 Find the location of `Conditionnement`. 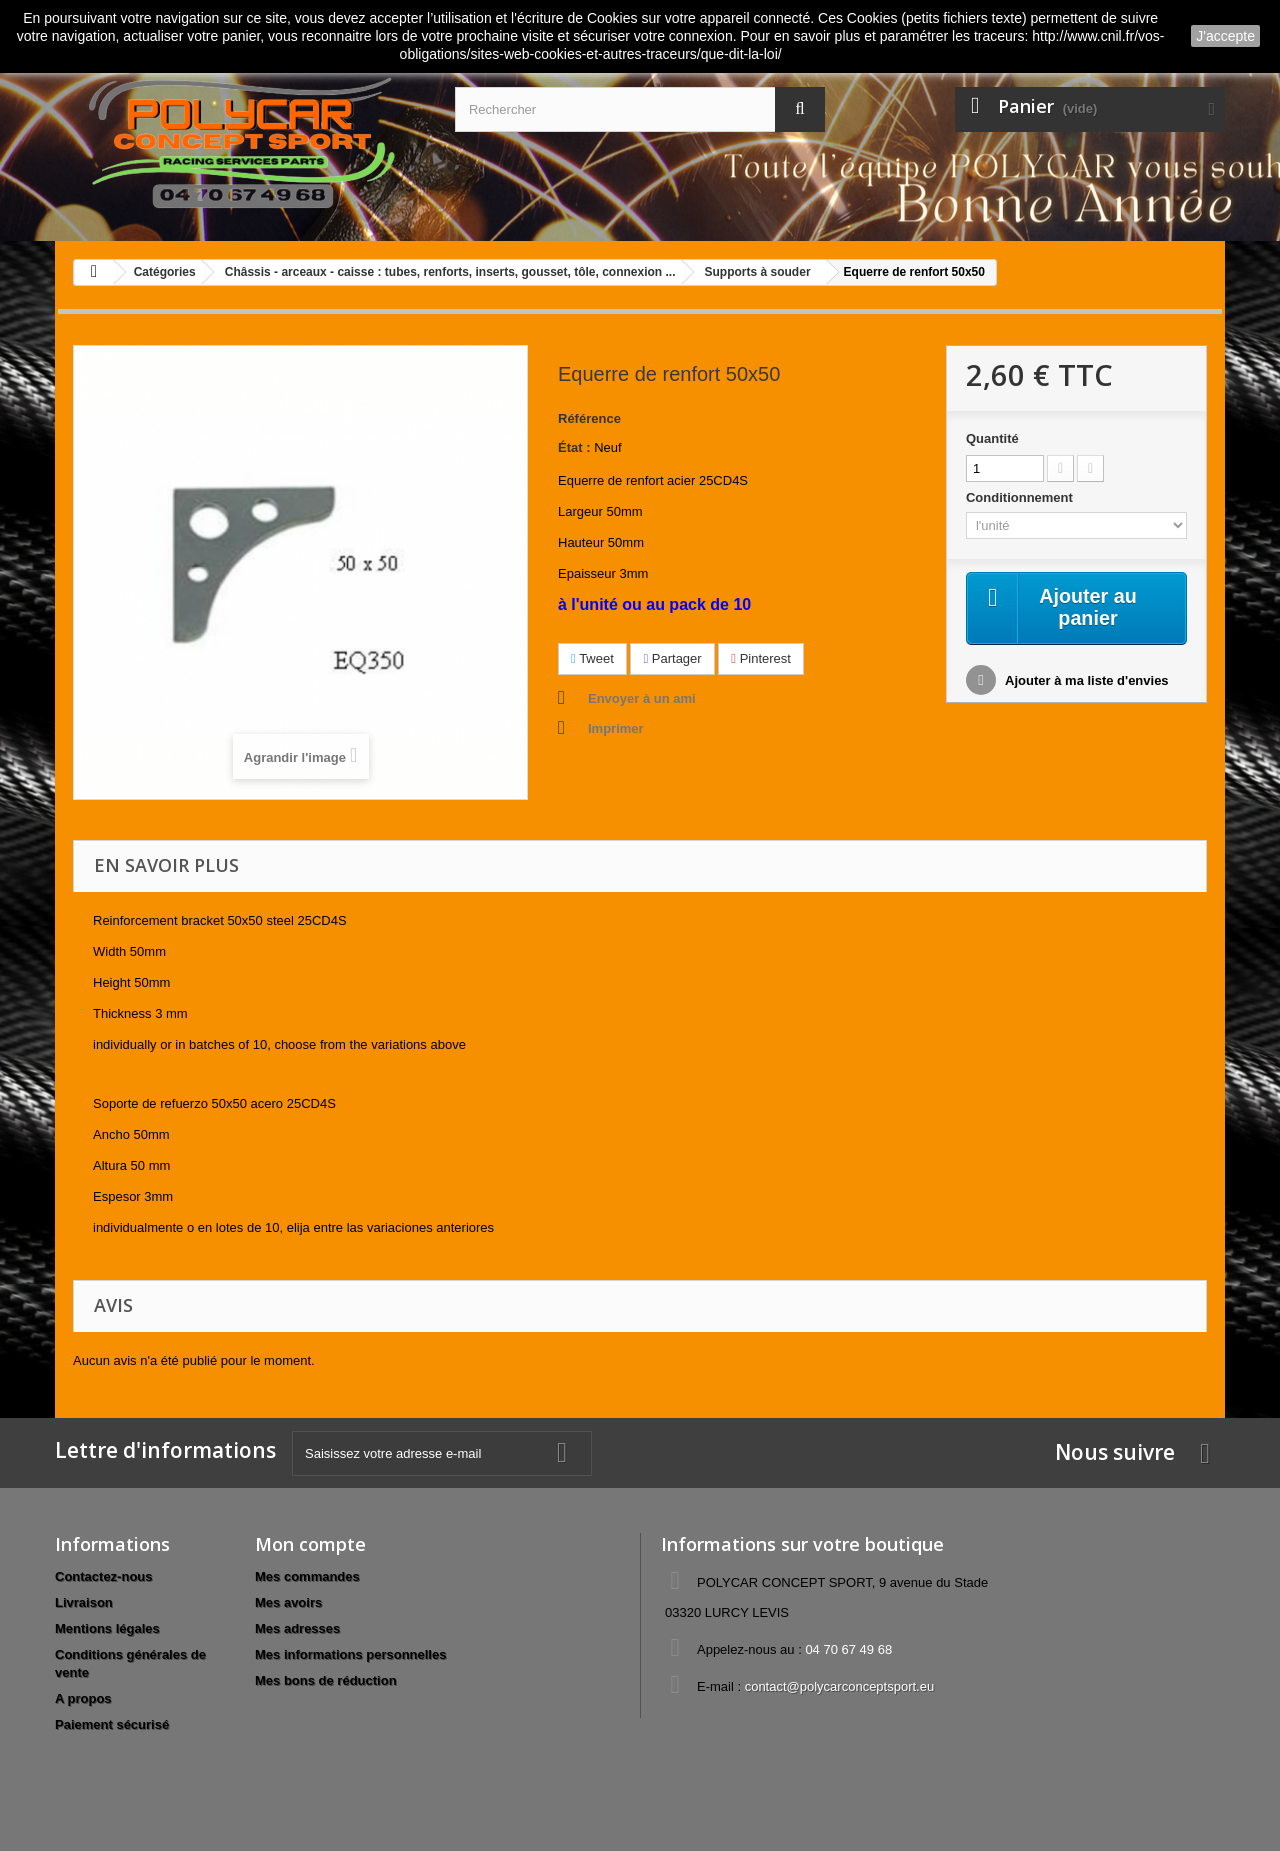

Conditionnement is located at coordinates (1021, 497).